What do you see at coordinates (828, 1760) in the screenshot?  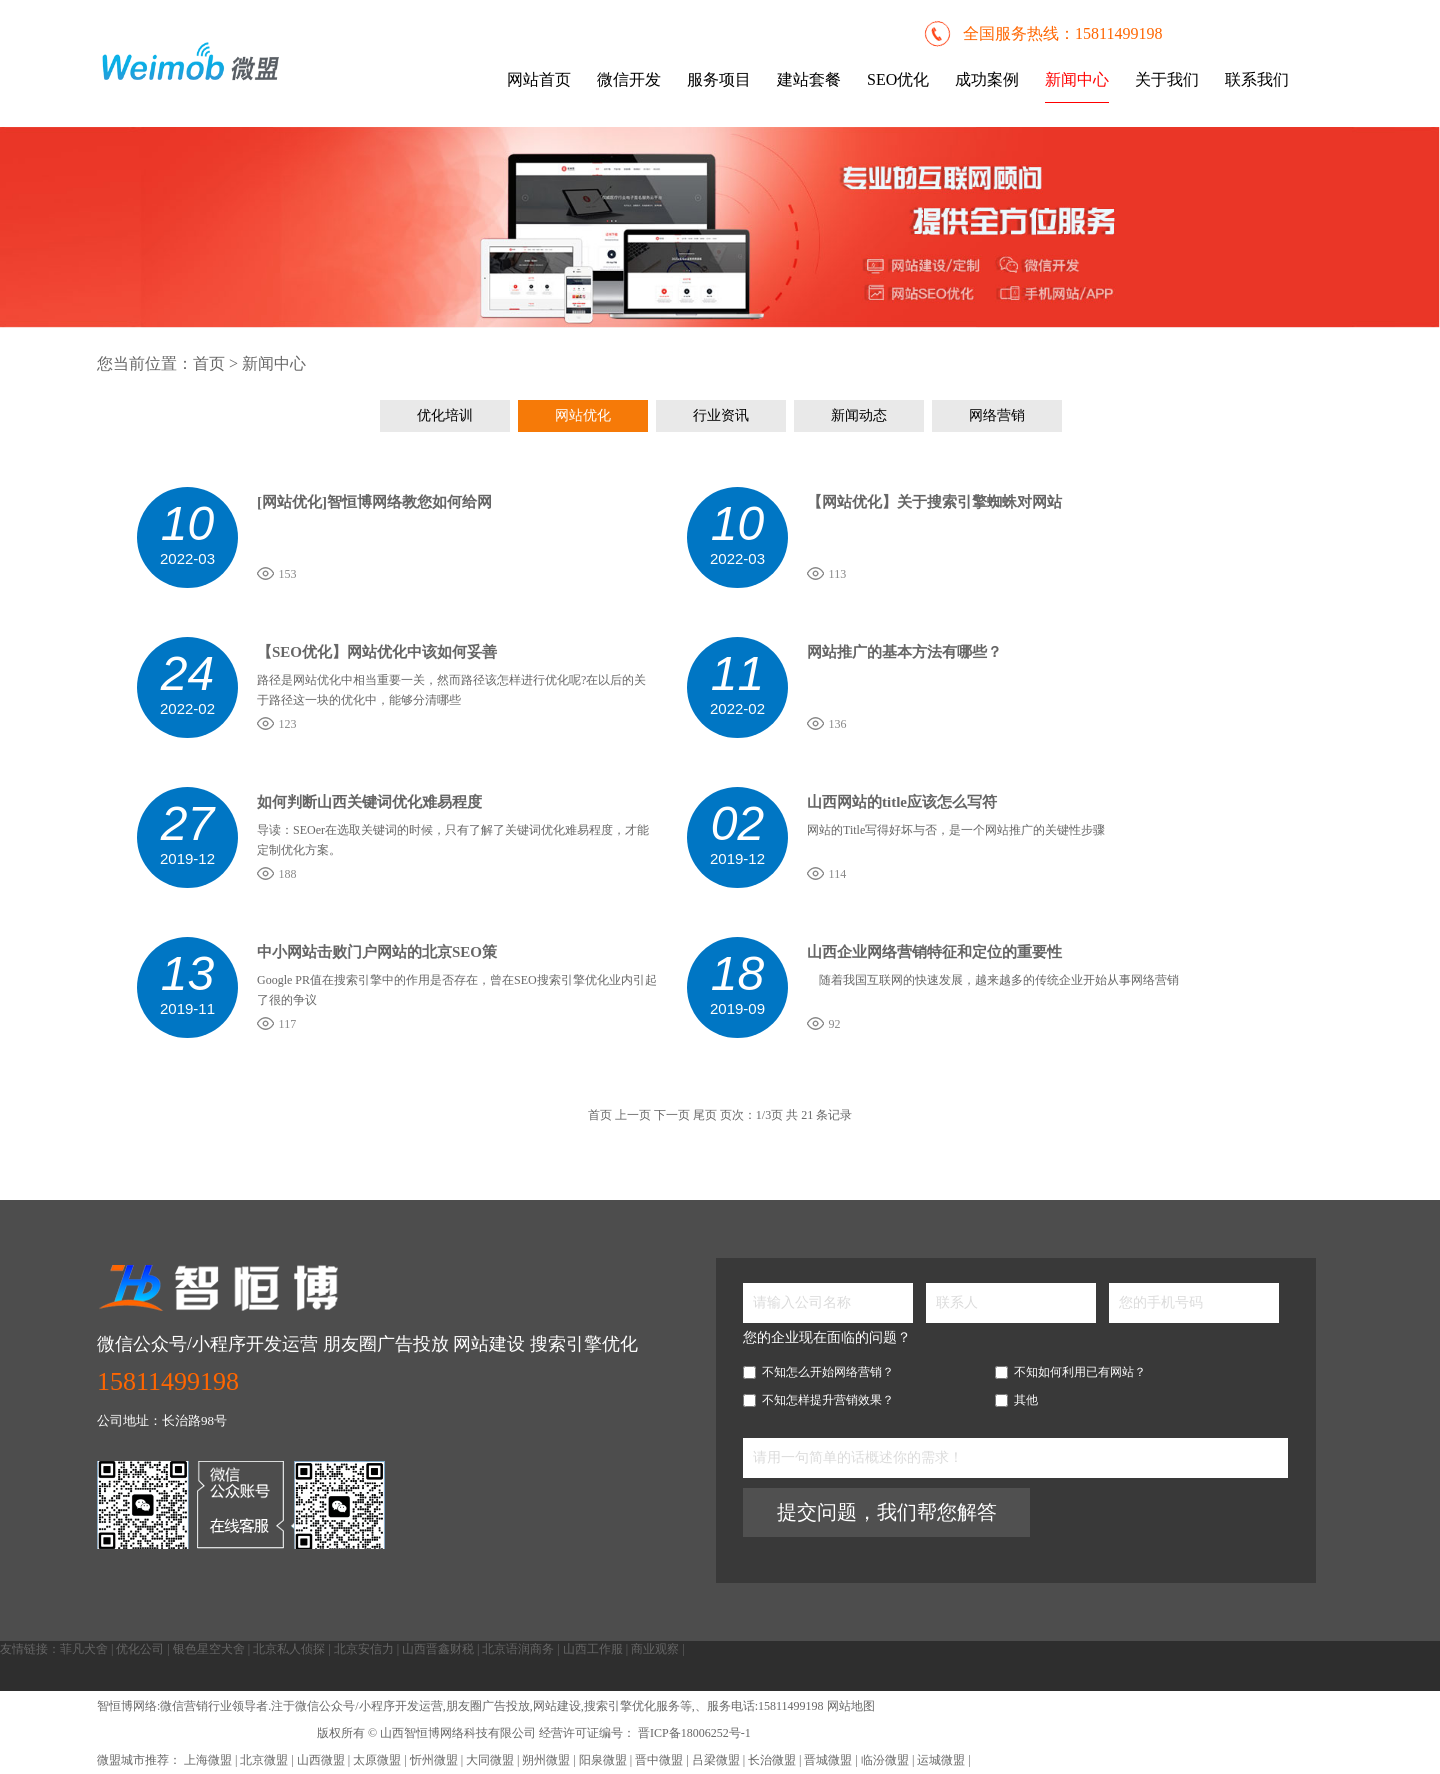 I see `晋城微盟` at bounding box center [828, 1760].